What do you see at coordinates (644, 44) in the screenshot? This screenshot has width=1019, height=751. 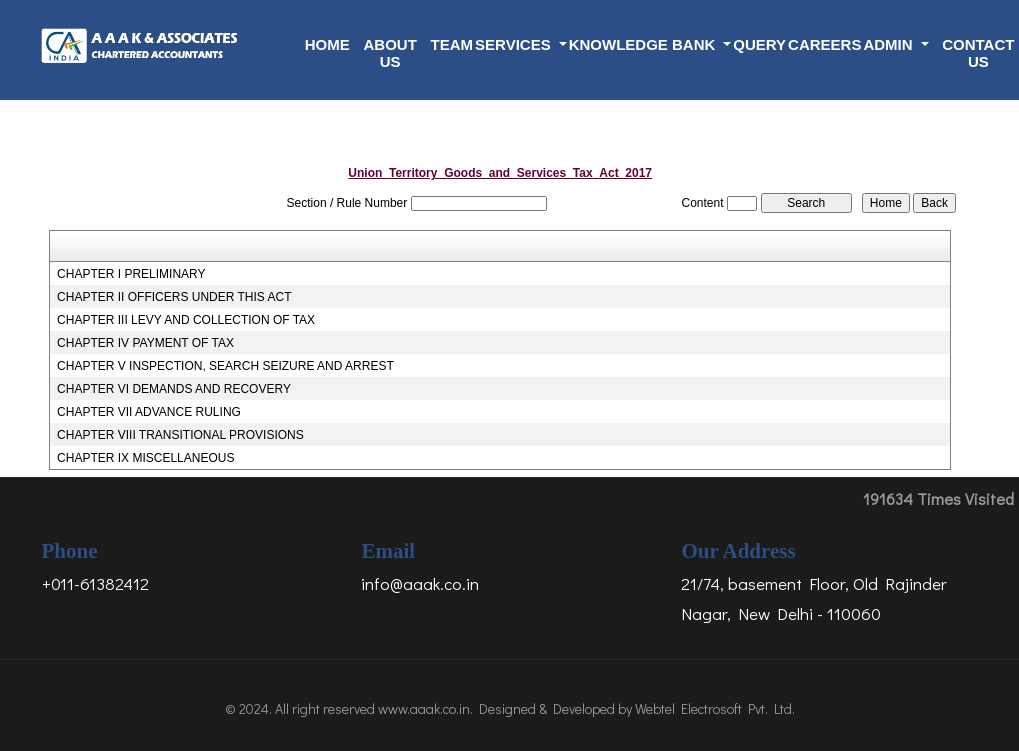 I see `Knowledge Bank [button]` at bounding box center [644, 44].